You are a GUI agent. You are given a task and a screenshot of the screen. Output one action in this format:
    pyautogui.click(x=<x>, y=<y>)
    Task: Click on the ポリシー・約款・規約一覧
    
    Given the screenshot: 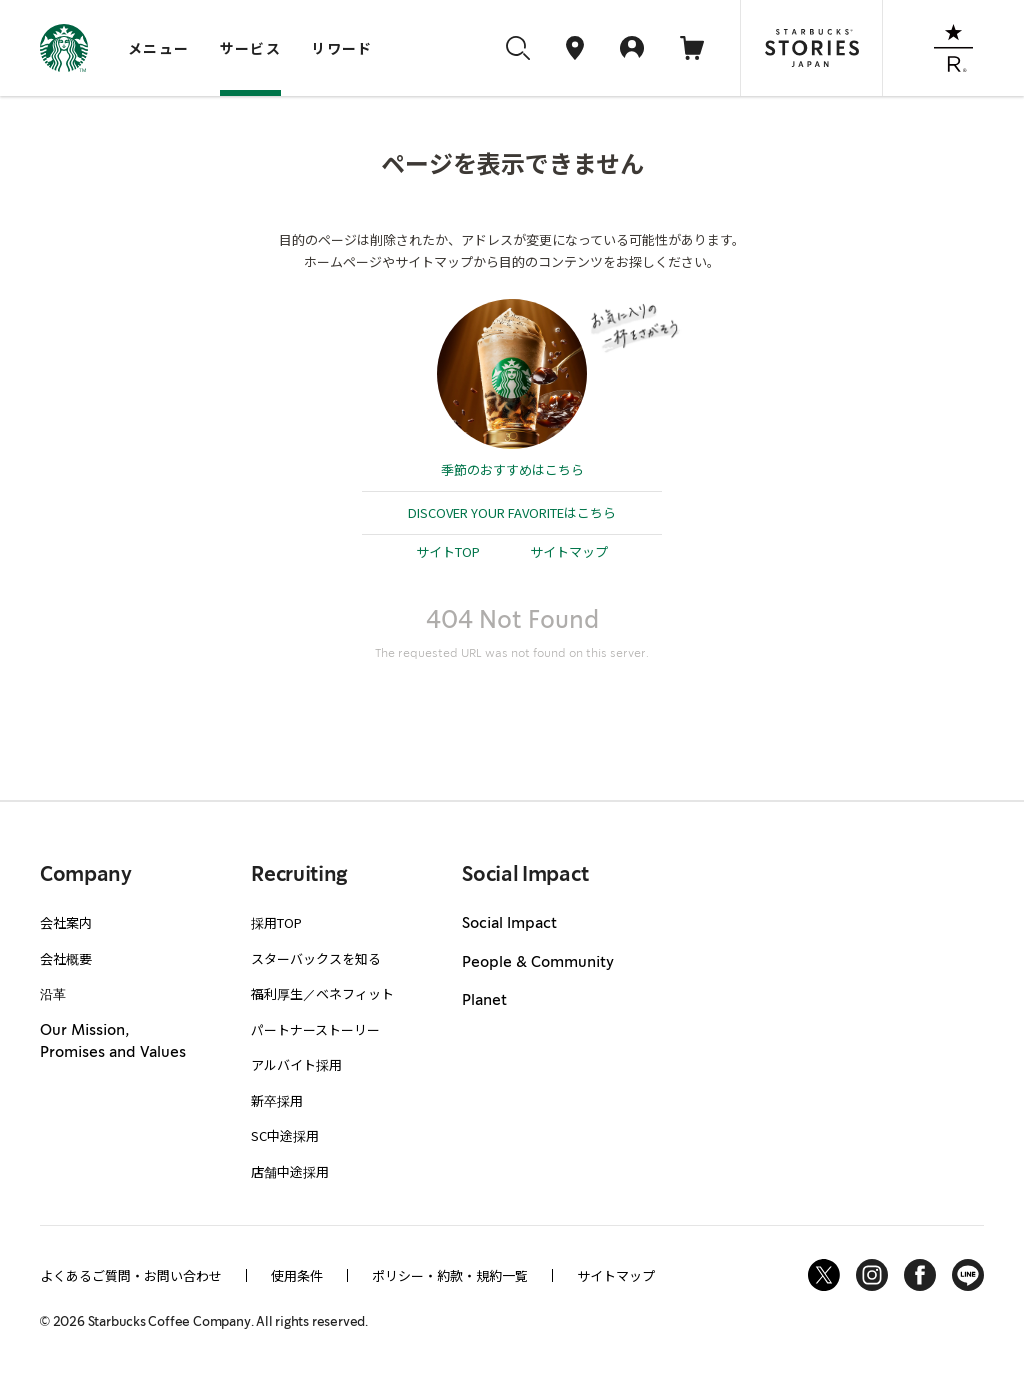 What is the action you would take?
    pyautogui.click(x=450, y=1275)
    